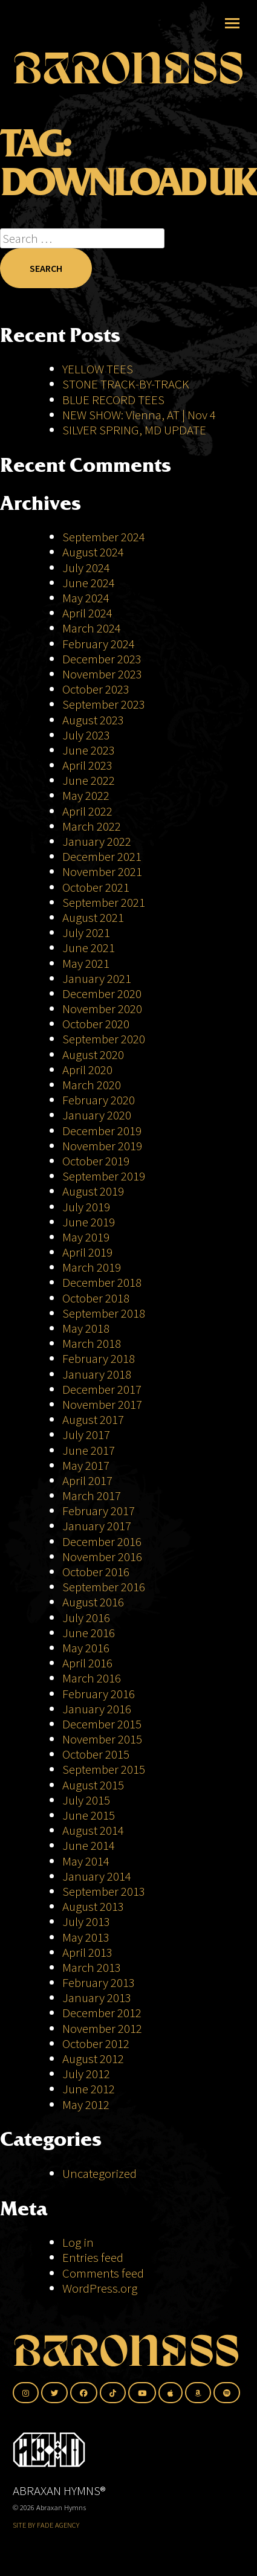  I want to click on August 2017, so click(93, 1419).